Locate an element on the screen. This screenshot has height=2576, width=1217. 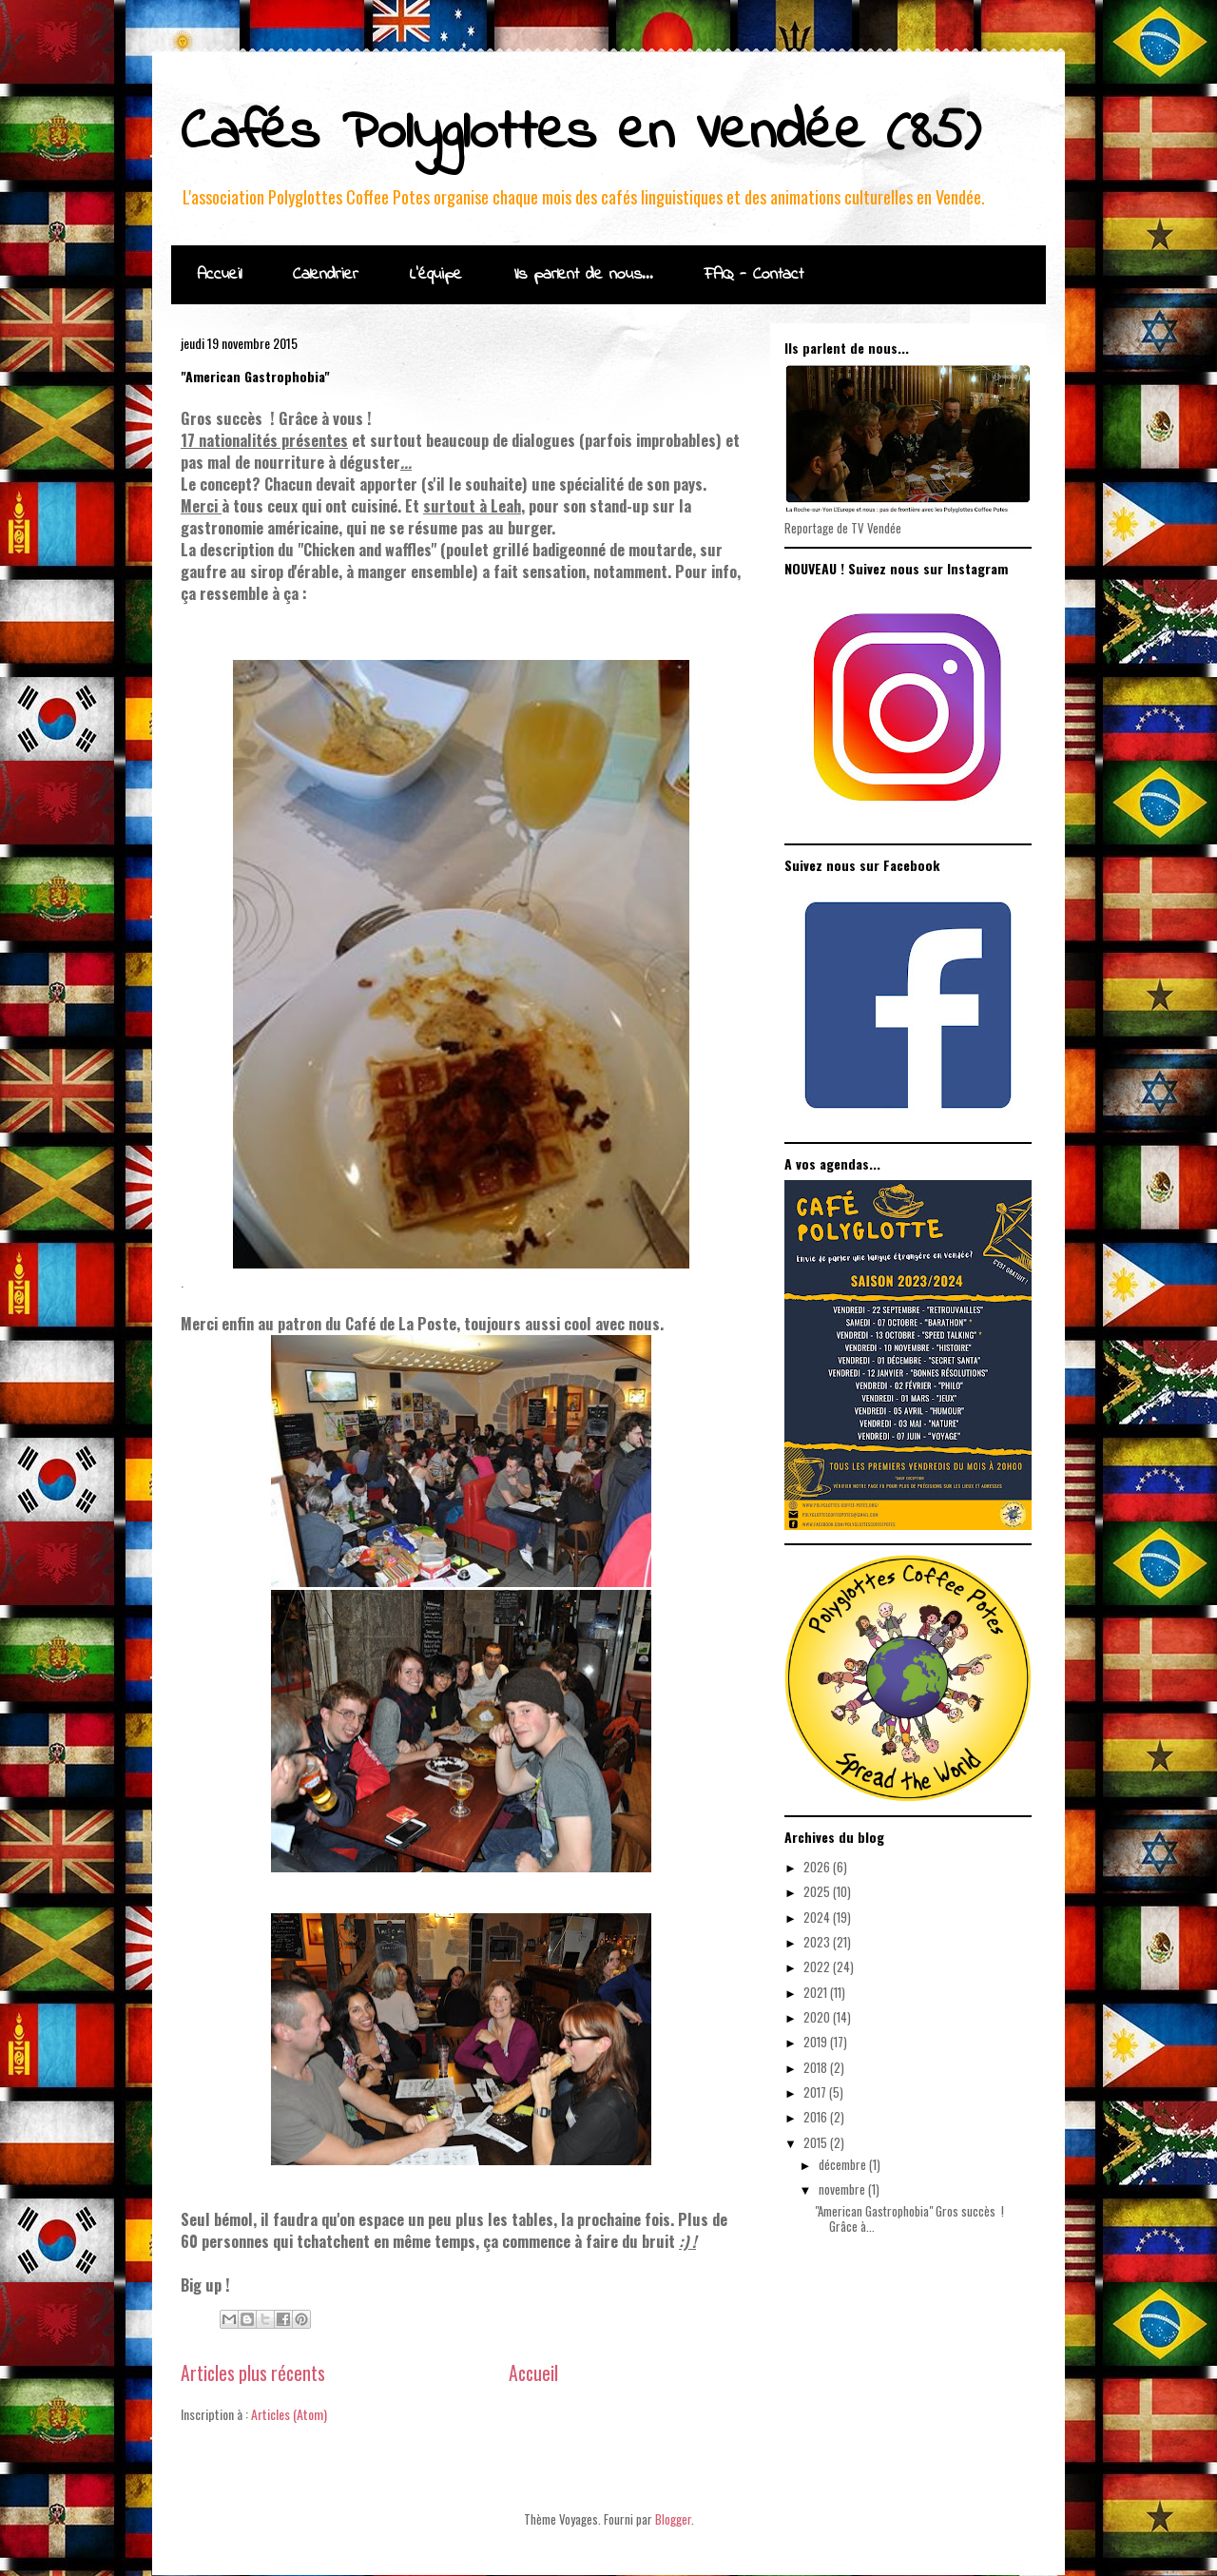
L'équipe is located at coordinates (436, 274).